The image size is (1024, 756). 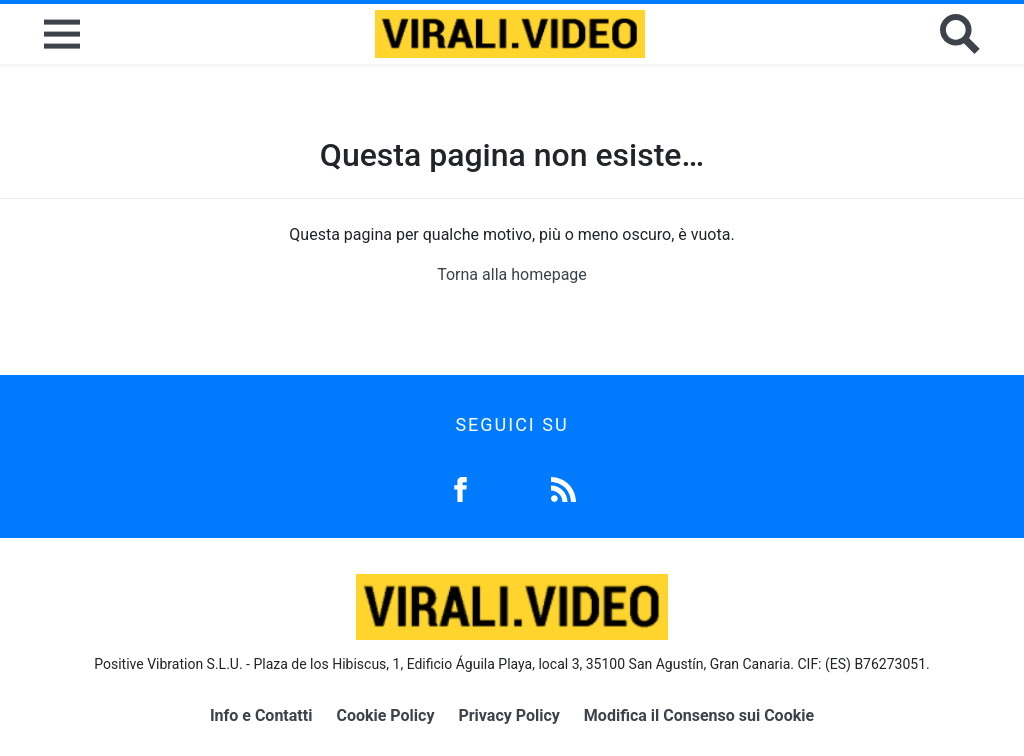 I want to click on [Feed], so click(x=563, y=487).